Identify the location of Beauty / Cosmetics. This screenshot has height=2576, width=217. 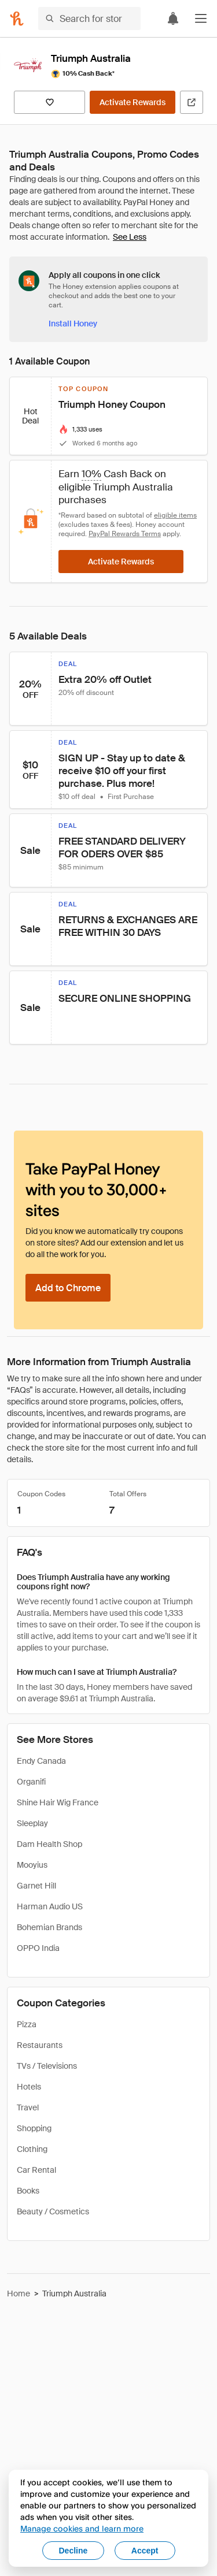
(53, 2211).